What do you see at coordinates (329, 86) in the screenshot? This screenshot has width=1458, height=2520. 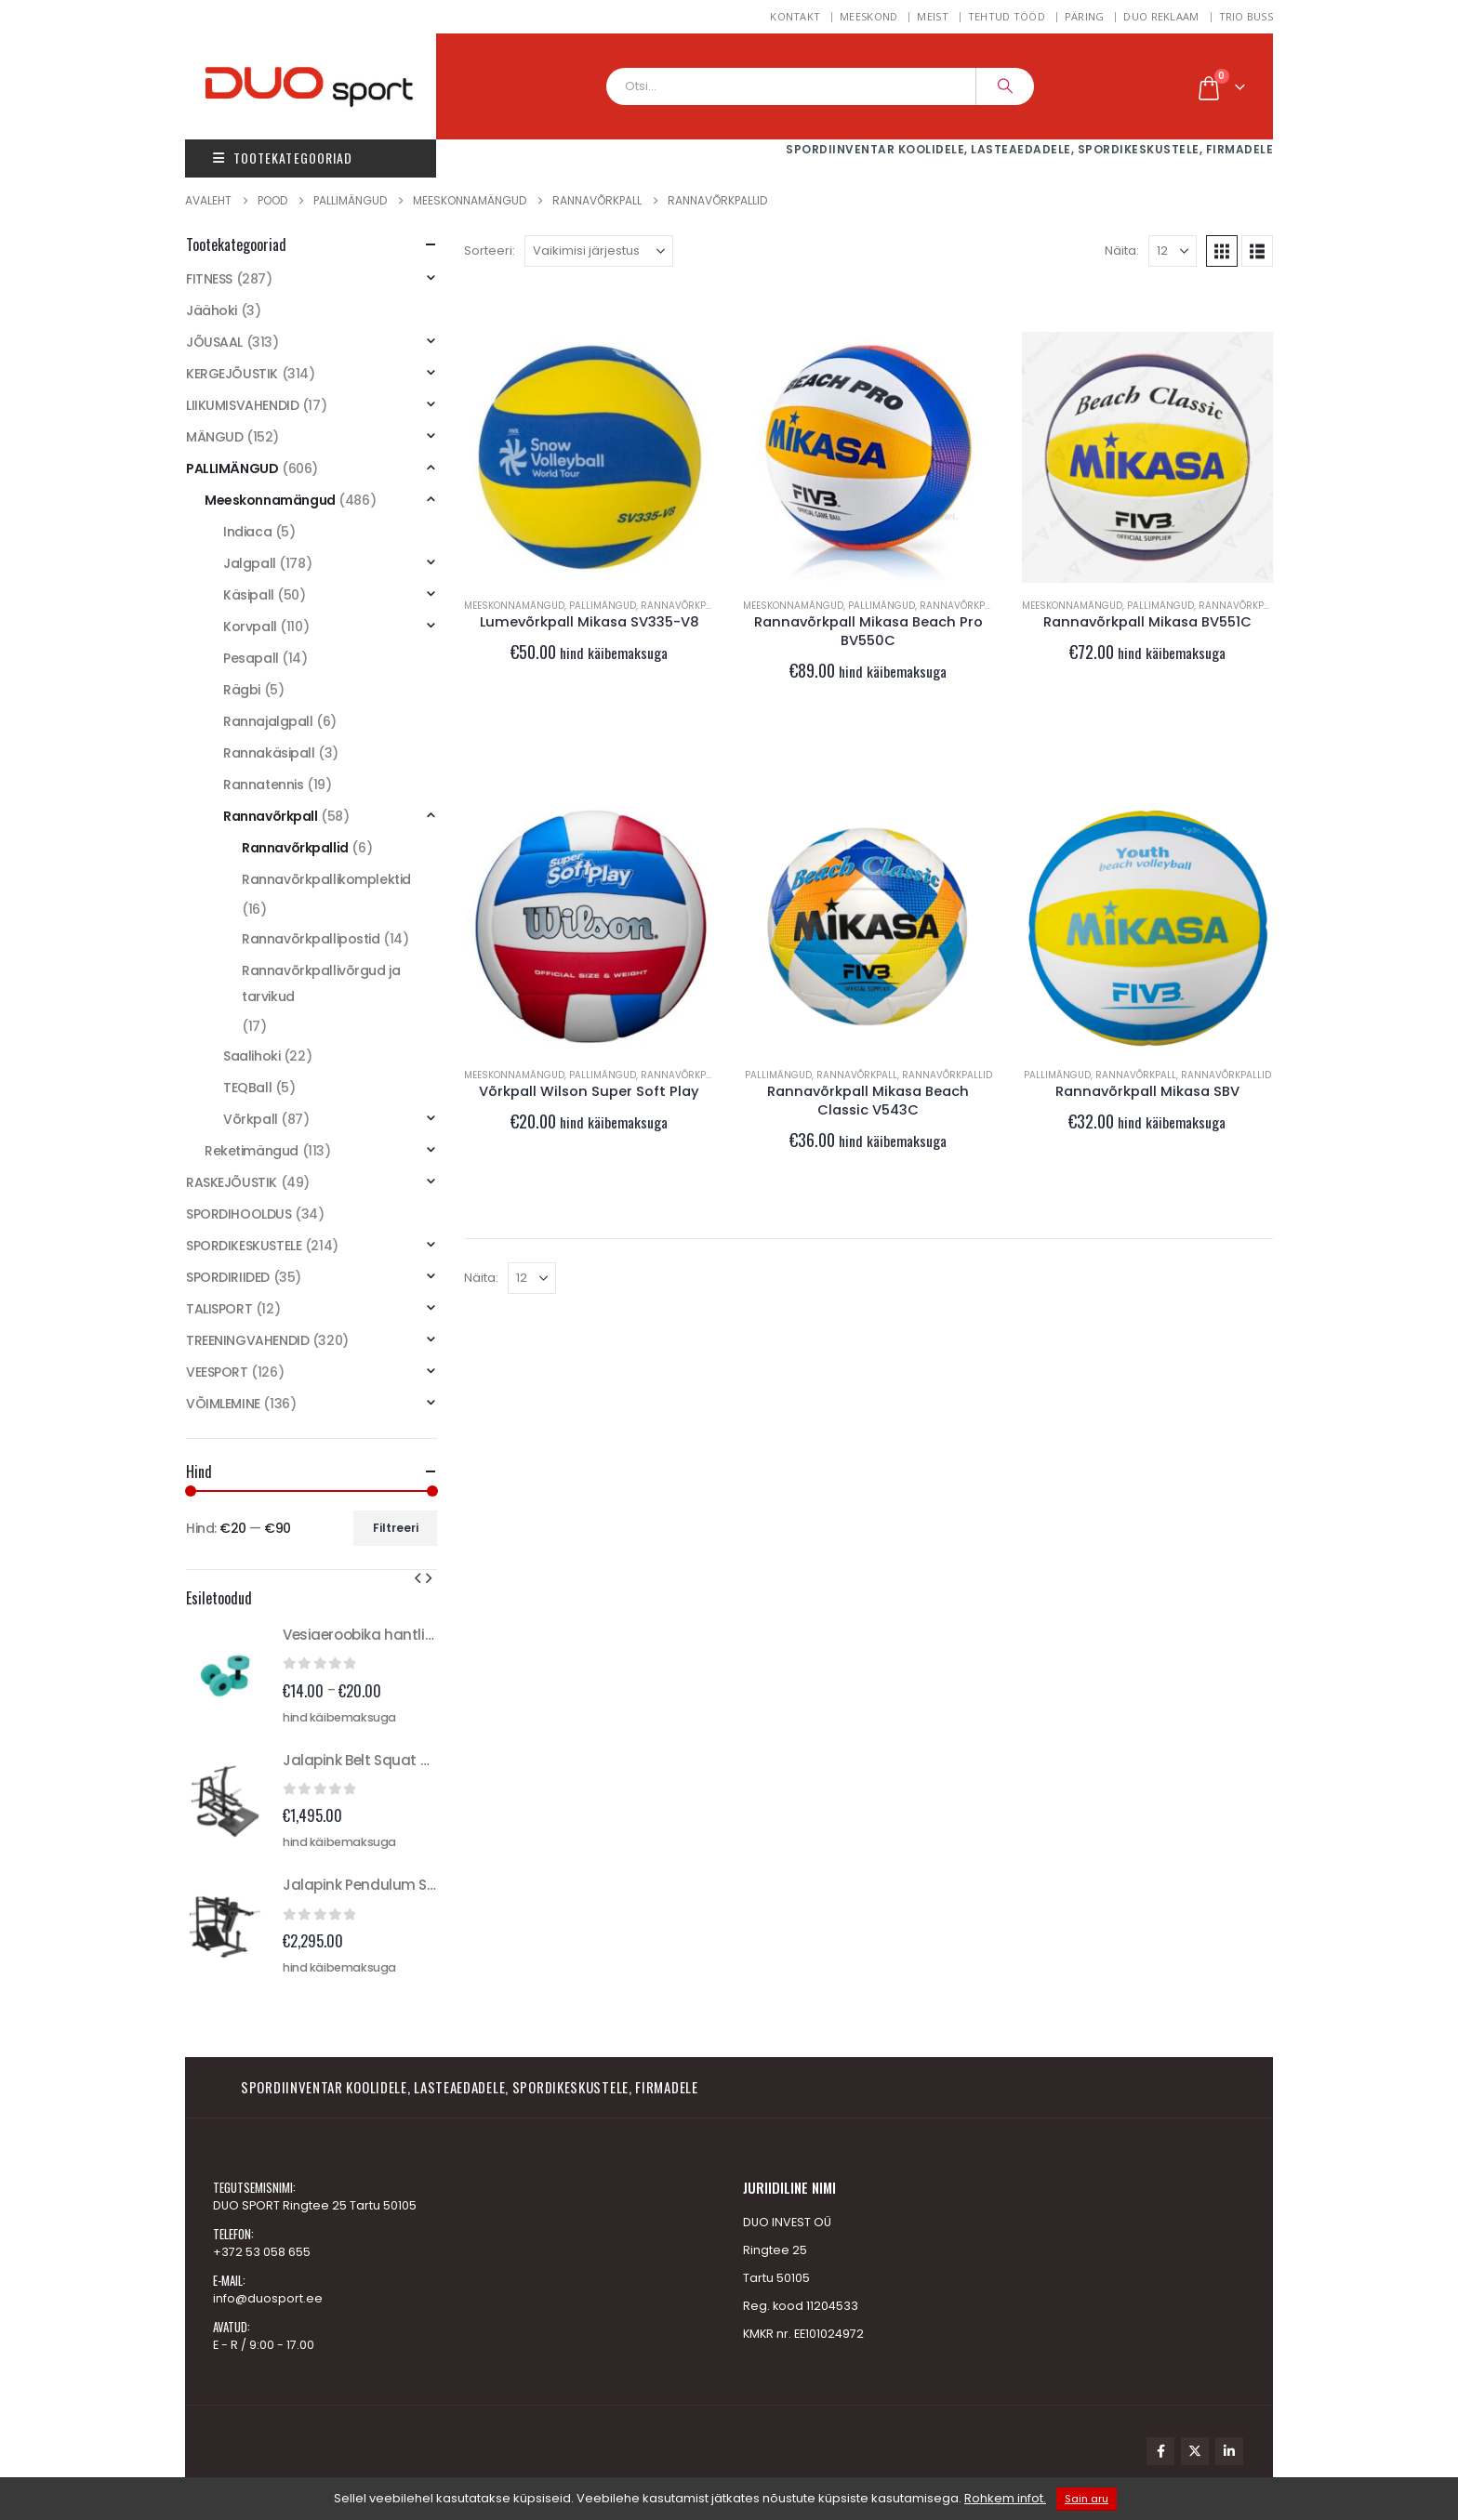 I see `[Site Logo]` at bounding box center [329, 86].